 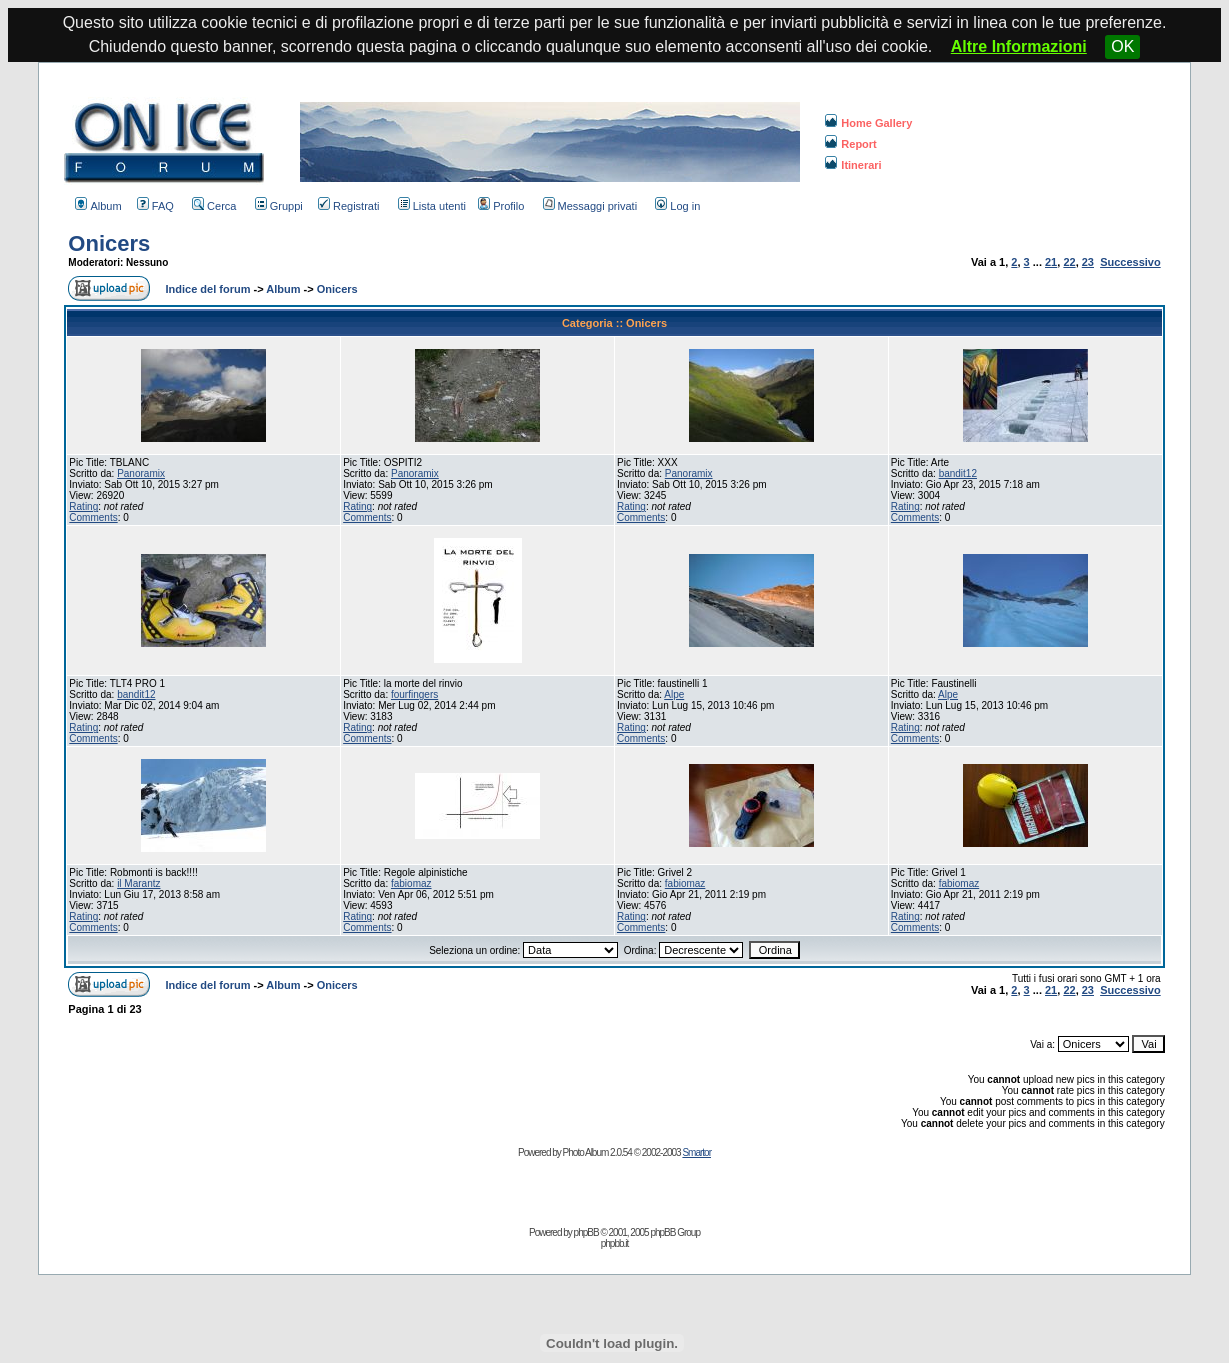 What do you see at coordinates (155, 206) in the screenshot?
I see `FAQ` at bounding box center [155, 206].